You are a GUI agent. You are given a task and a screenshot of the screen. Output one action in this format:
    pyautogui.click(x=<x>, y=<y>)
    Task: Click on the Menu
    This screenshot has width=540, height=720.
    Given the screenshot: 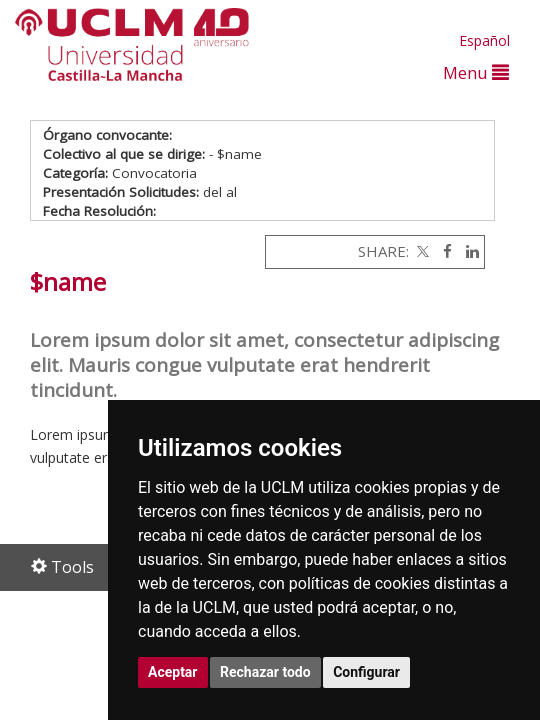 What is the action you would take?
    pyautogui.click(x=476, y=72)
    